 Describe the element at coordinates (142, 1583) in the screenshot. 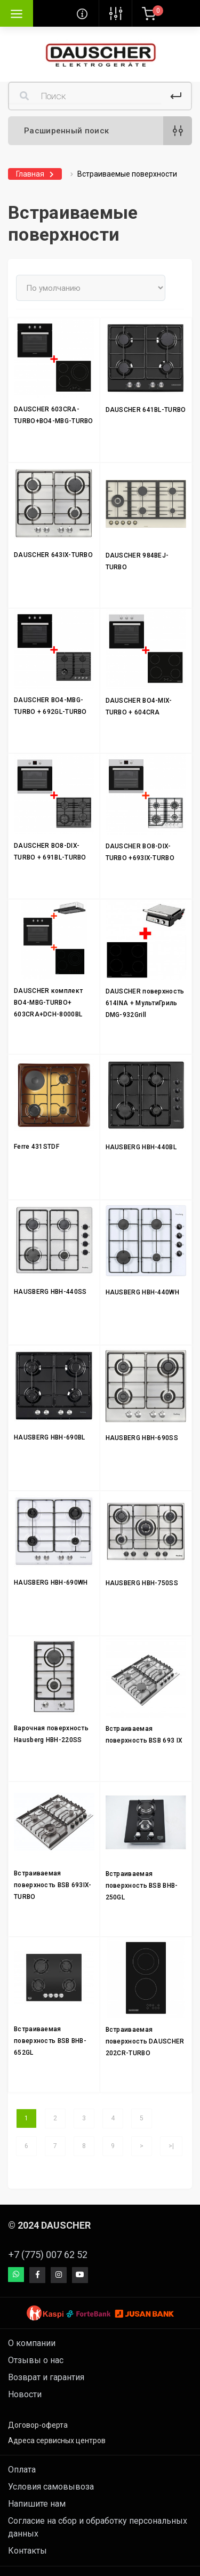

I see `HAUSBERG HBH-750SS` at that location.